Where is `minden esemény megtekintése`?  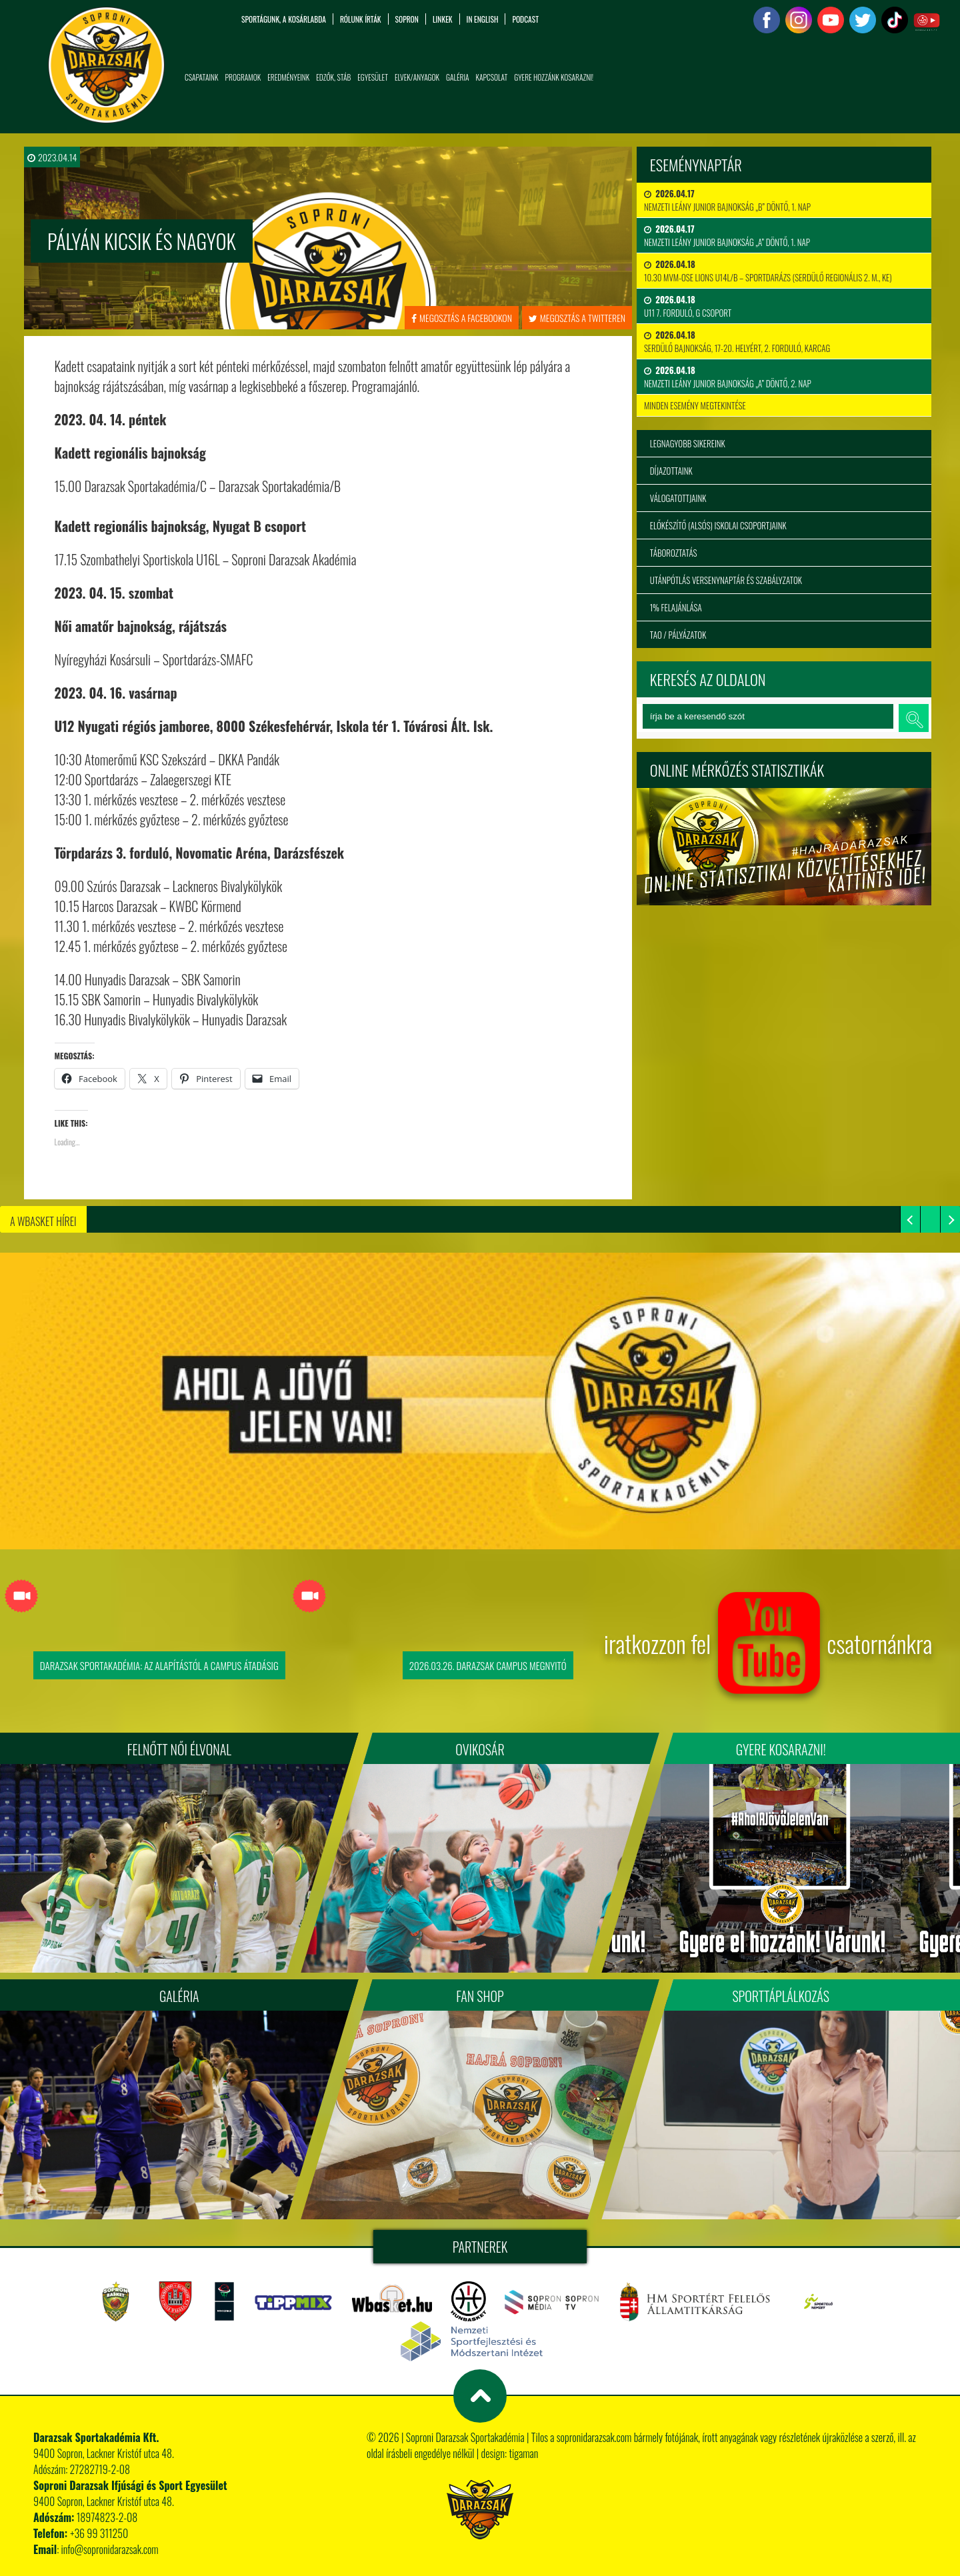 minden esemény megtekintése is located at coordinates (695, 405).